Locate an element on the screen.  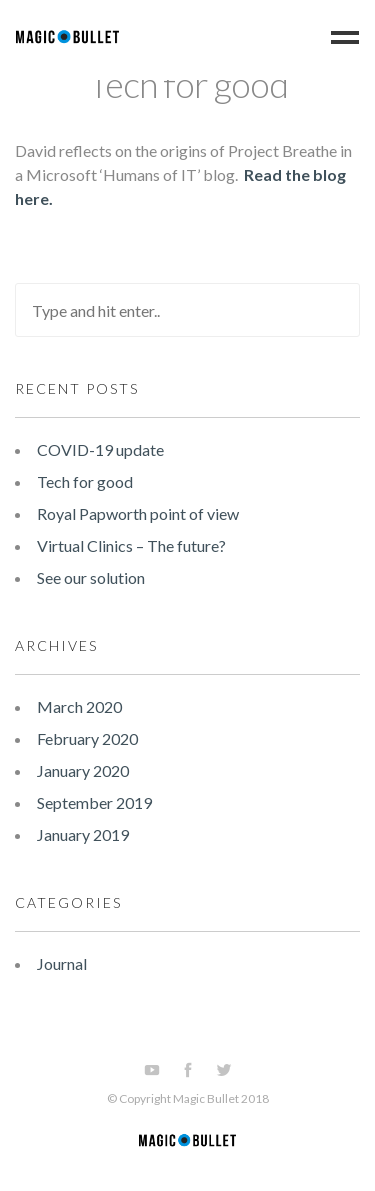
January 2020 is located at coordinates (83, 770).